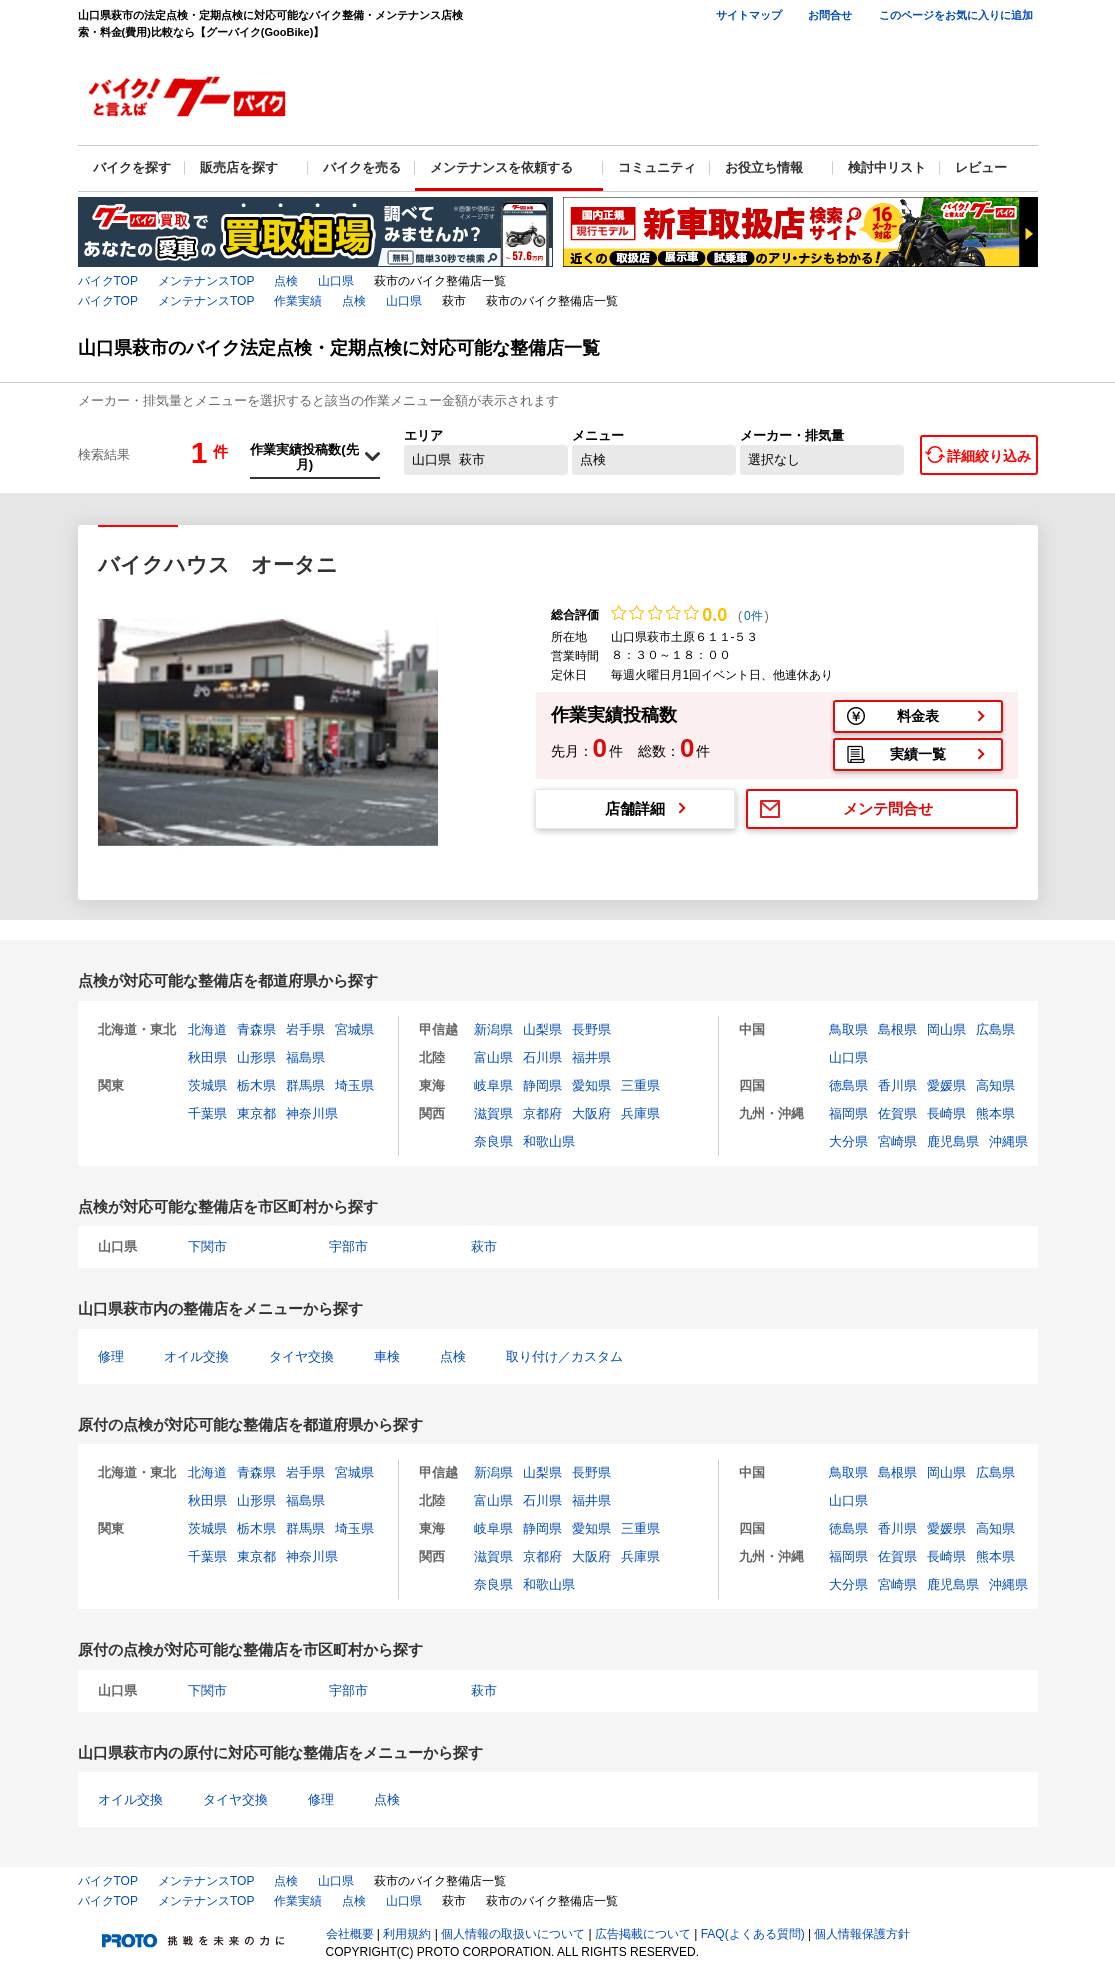 The height and width of the screenshot is (1965, 1115). Describe the element at coordinates (312, 1113) in the screenshot. I see `神奈川県` at that location.